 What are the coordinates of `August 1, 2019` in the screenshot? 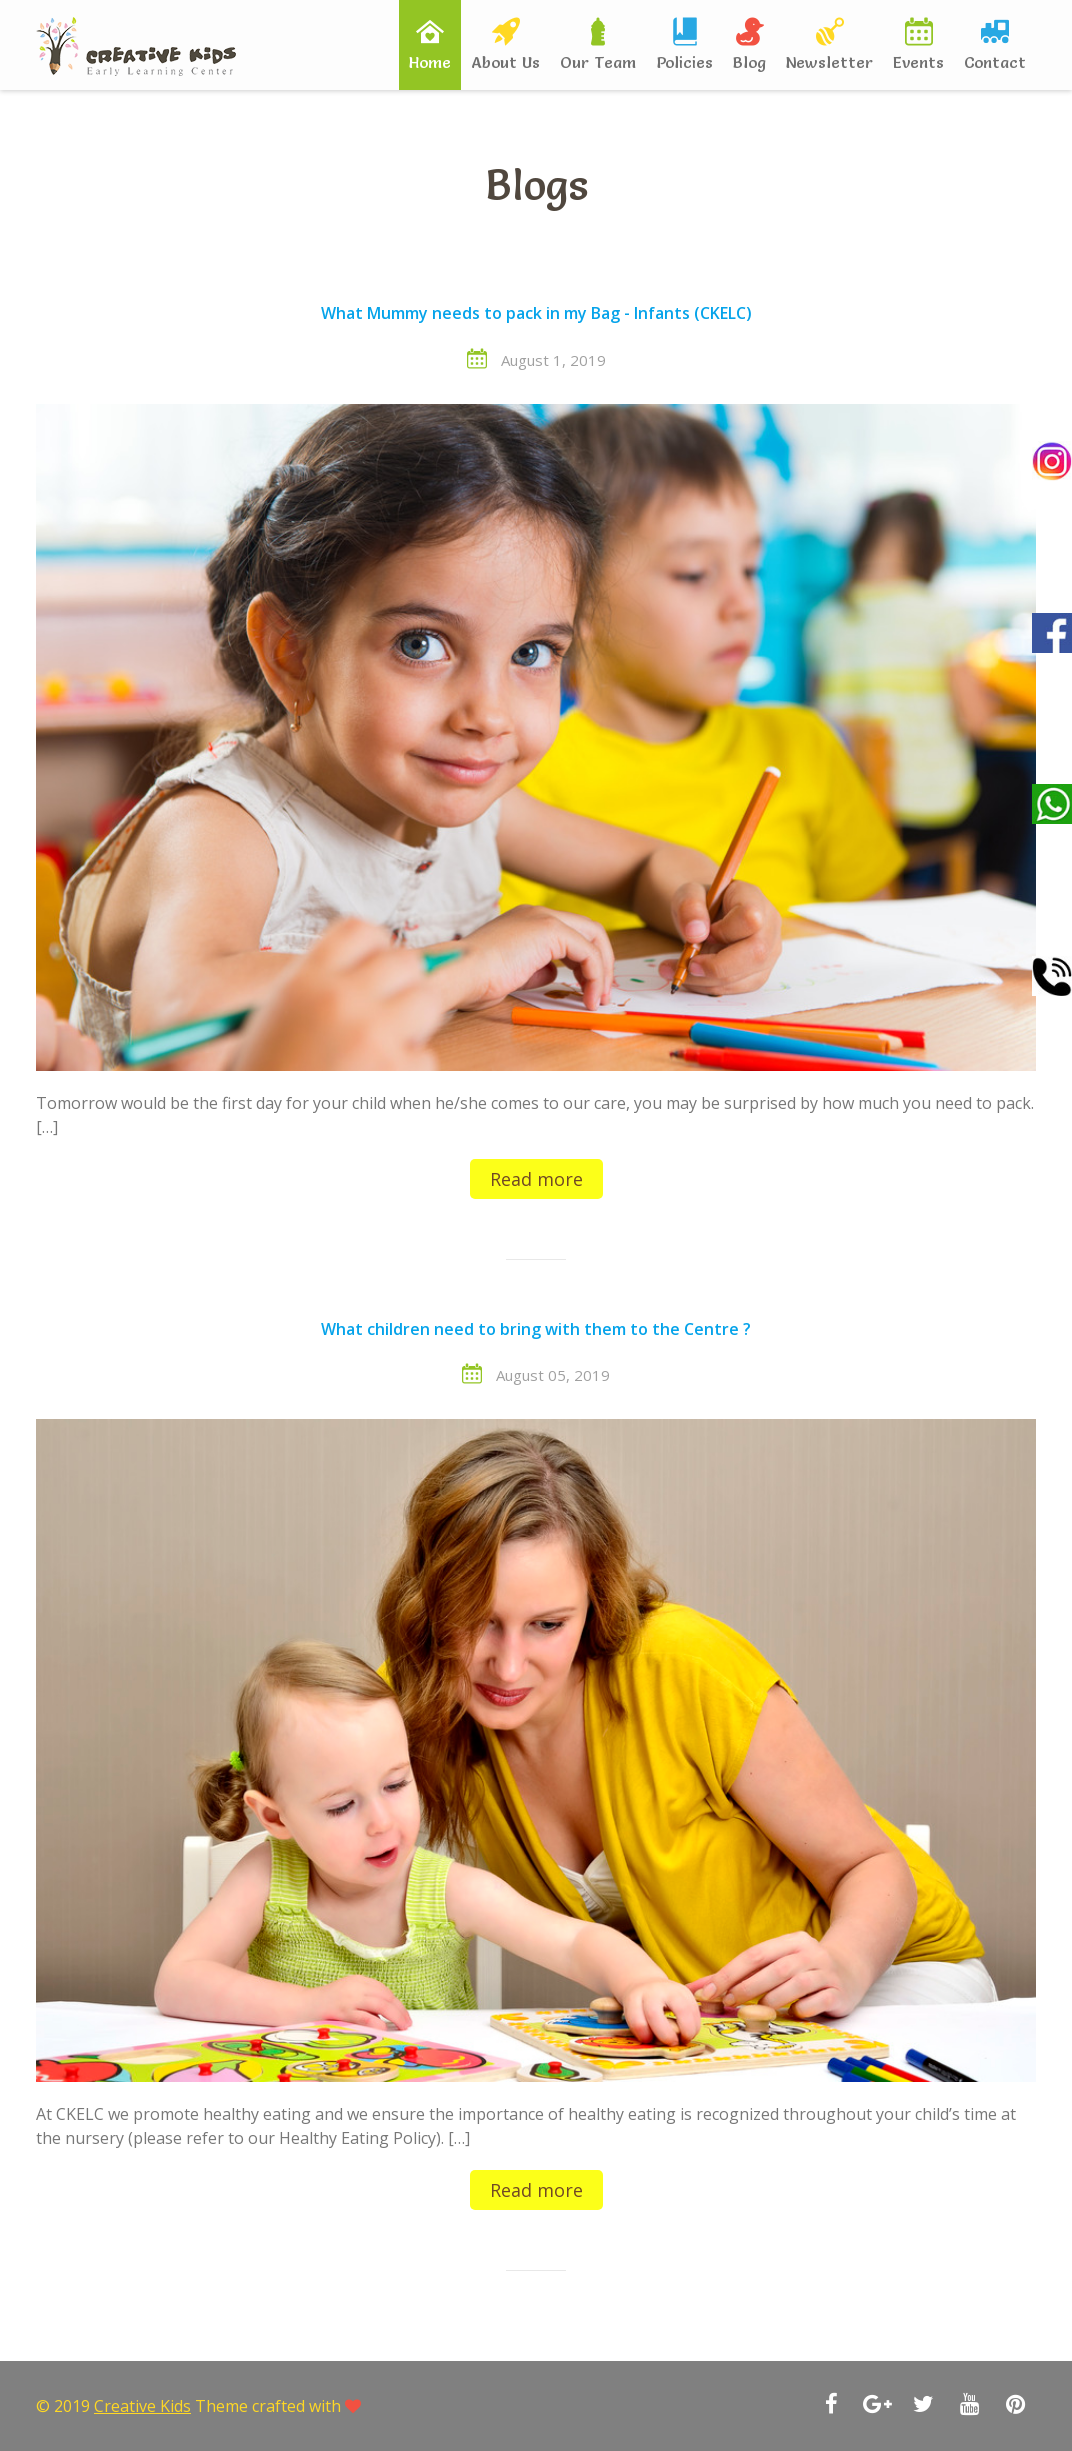 It's located at (553, 360).